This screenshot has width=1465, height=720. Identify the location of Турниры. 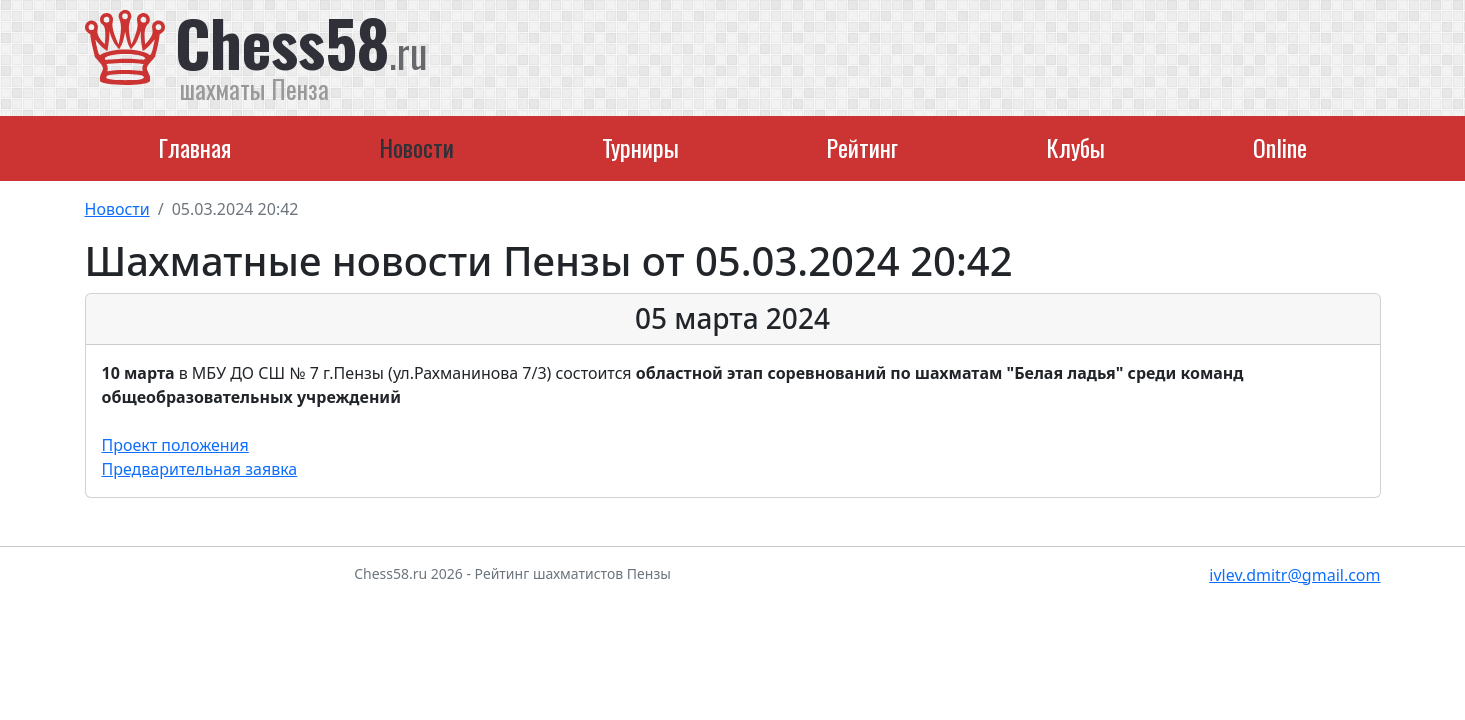
(640, 147).